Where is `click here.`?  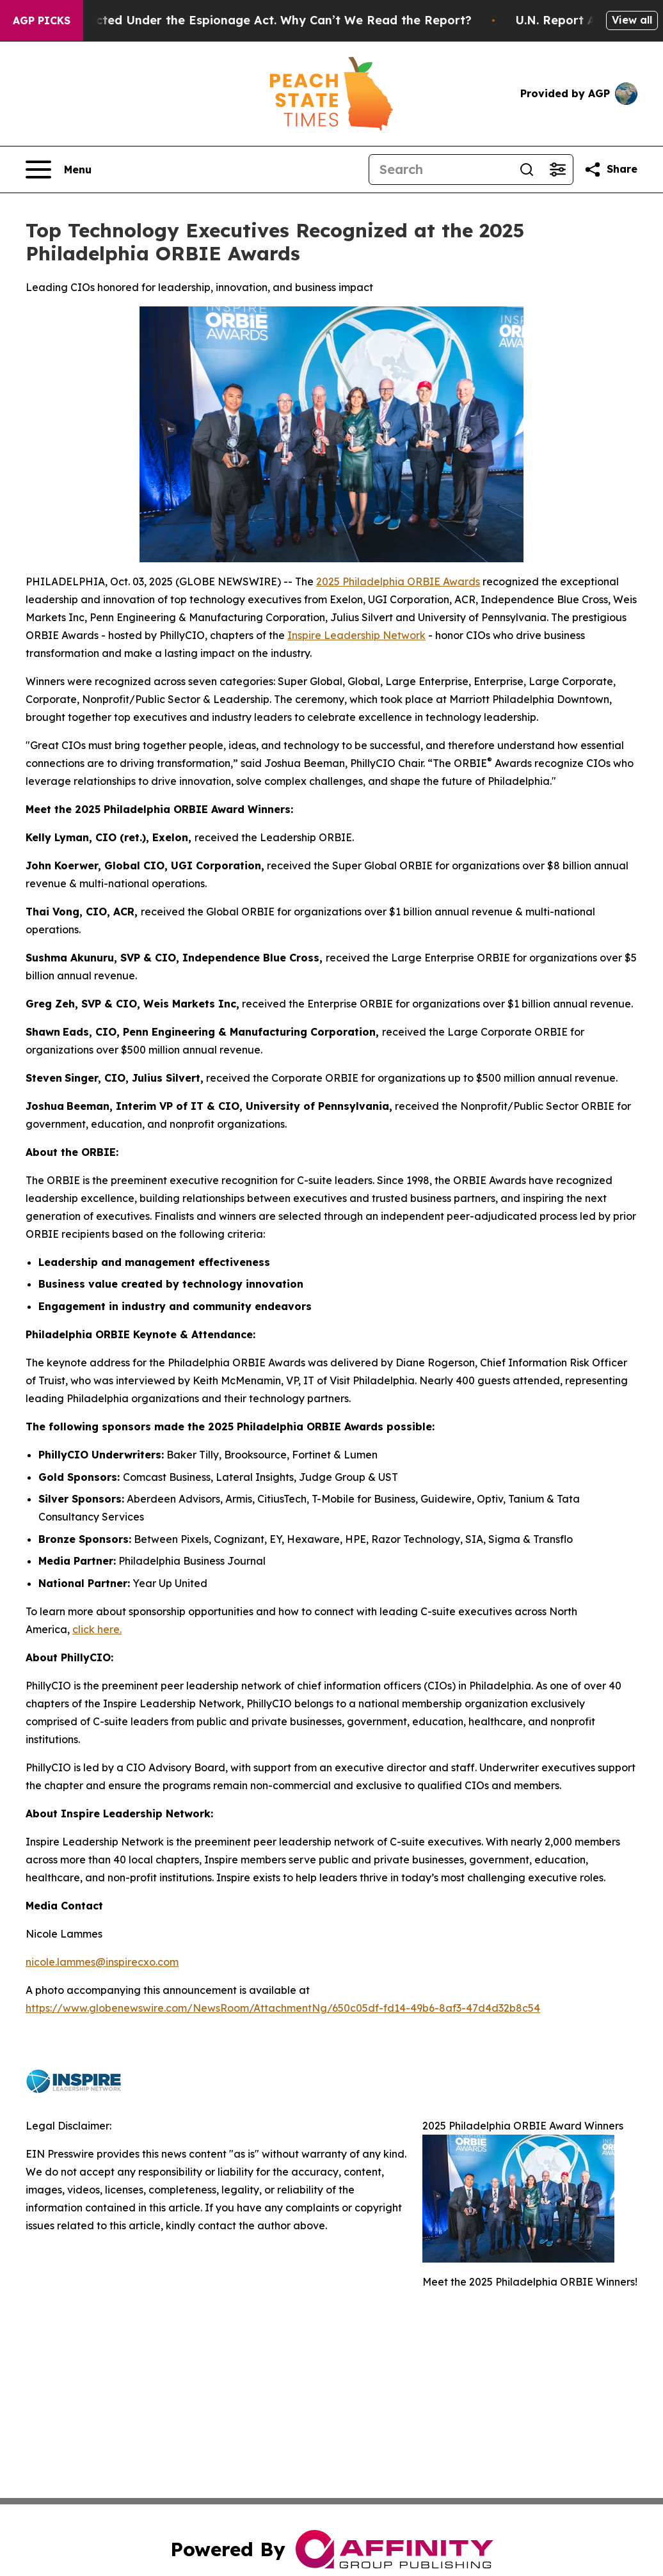 click here. is located at coordinates (97, 1629).